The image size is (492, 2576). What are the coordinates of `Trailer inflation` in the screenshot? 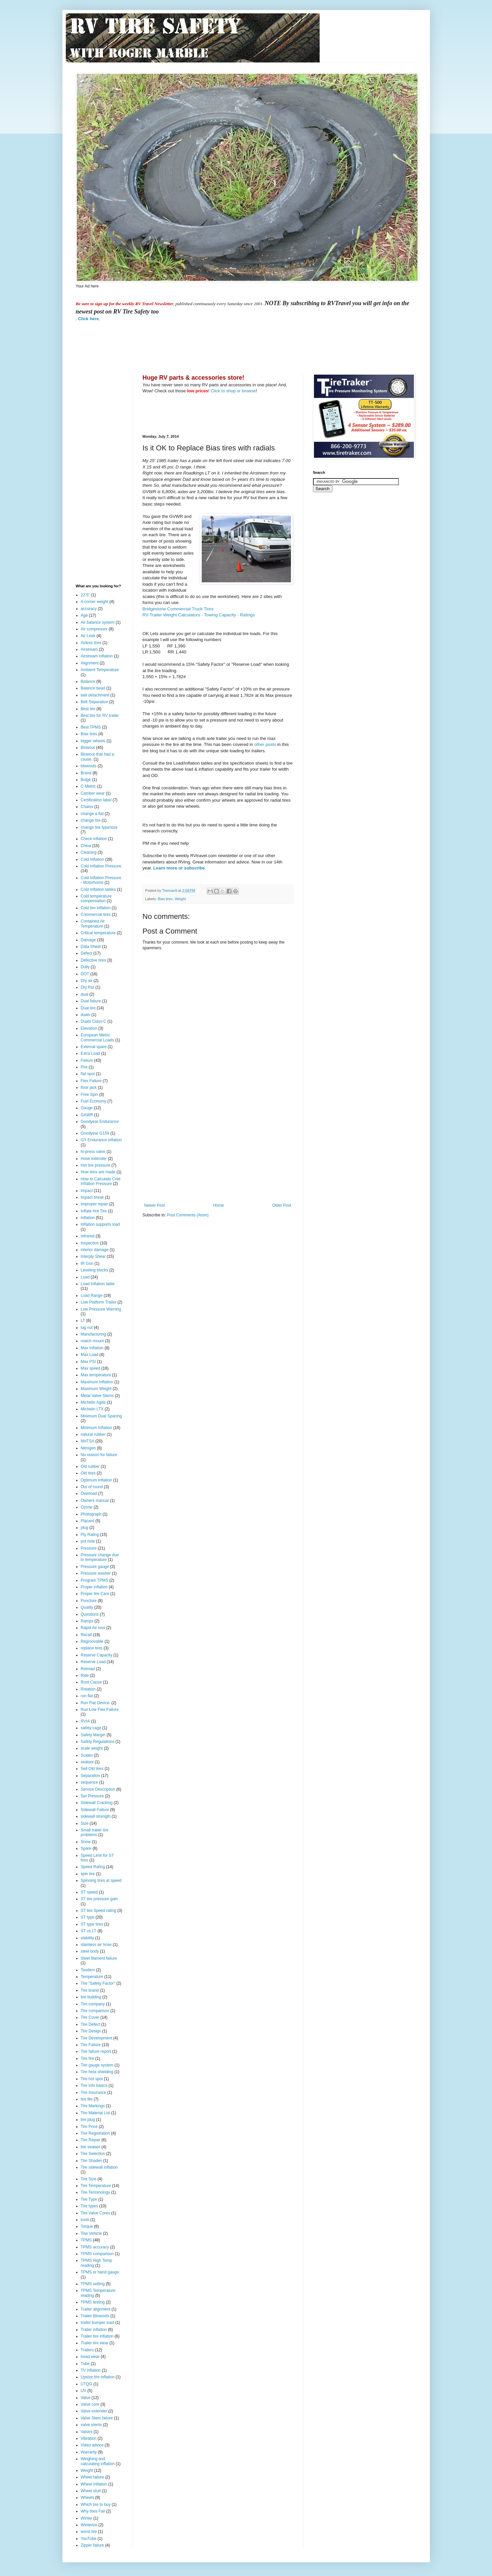 It's located at (94, 2329).